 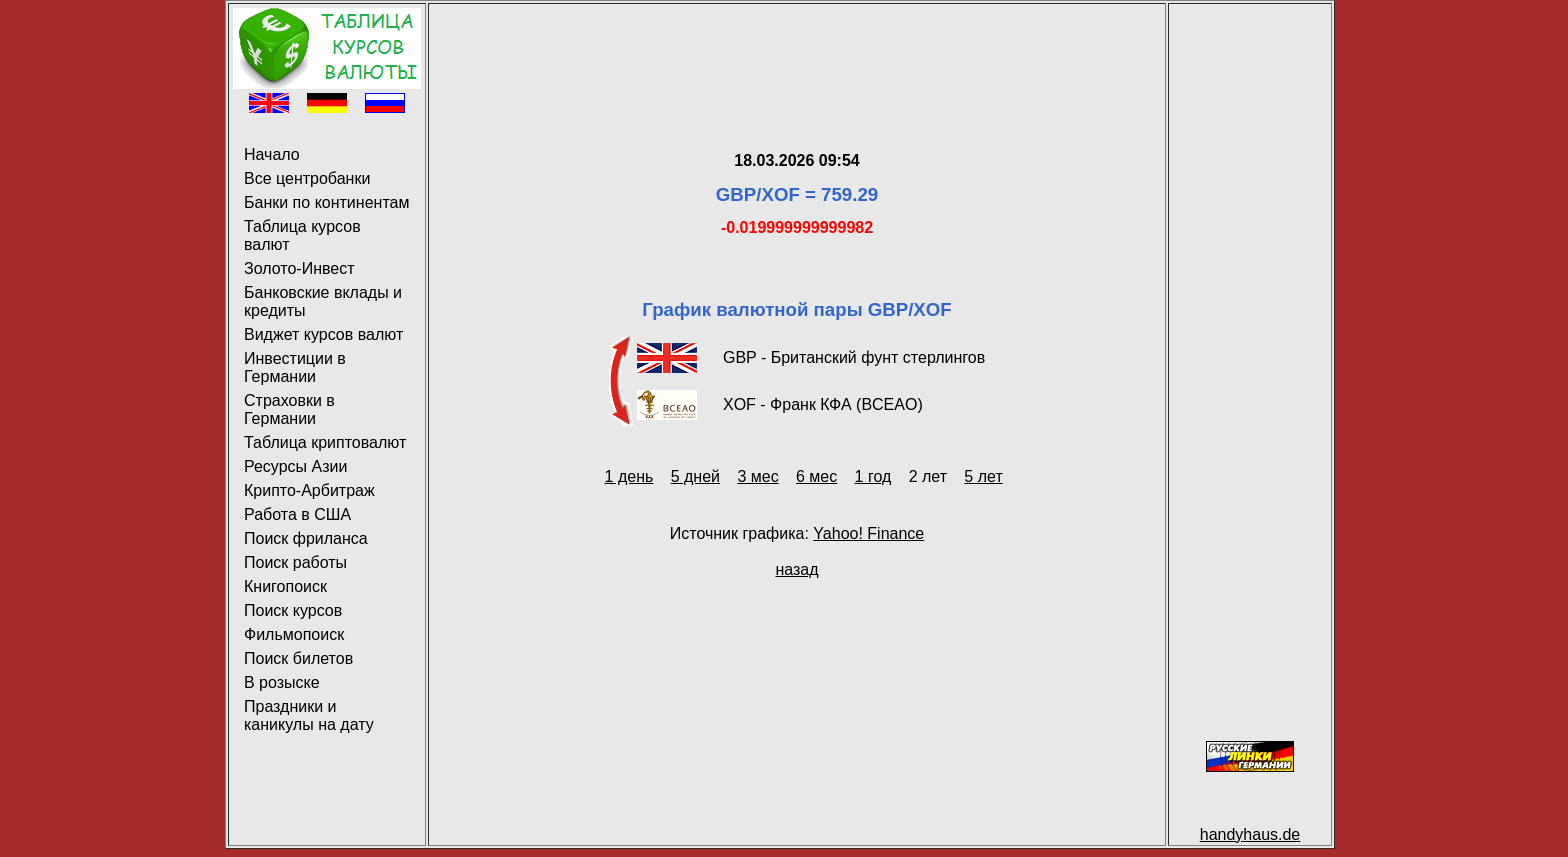 What do you see at coordinates (325, 442) in the screenshot?
I see `Таблица криптовалют` at bounding box center [325, 442].